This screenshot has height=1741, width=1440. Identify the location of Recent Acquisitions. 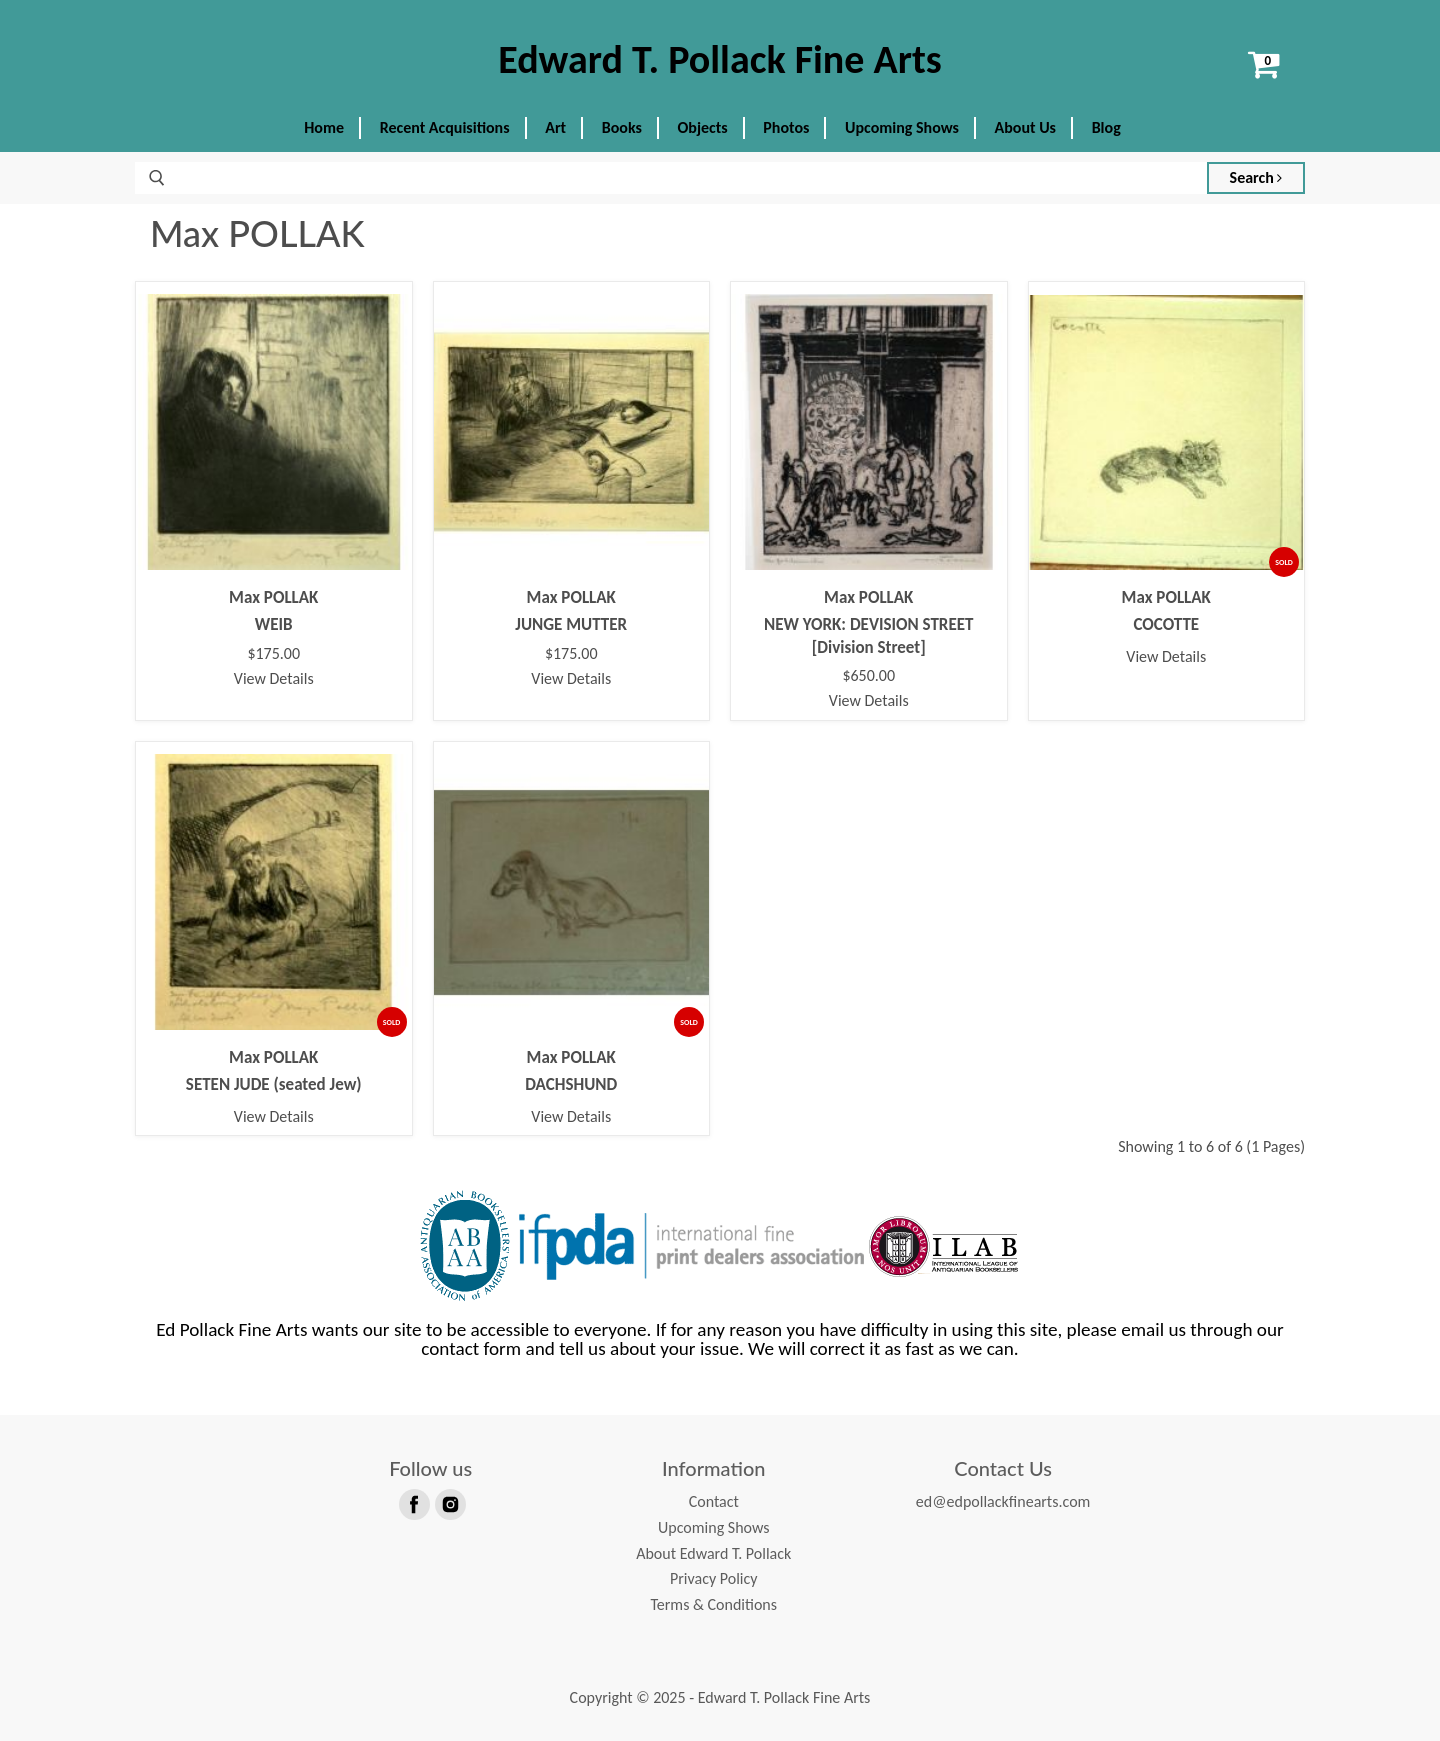
(445, 127).